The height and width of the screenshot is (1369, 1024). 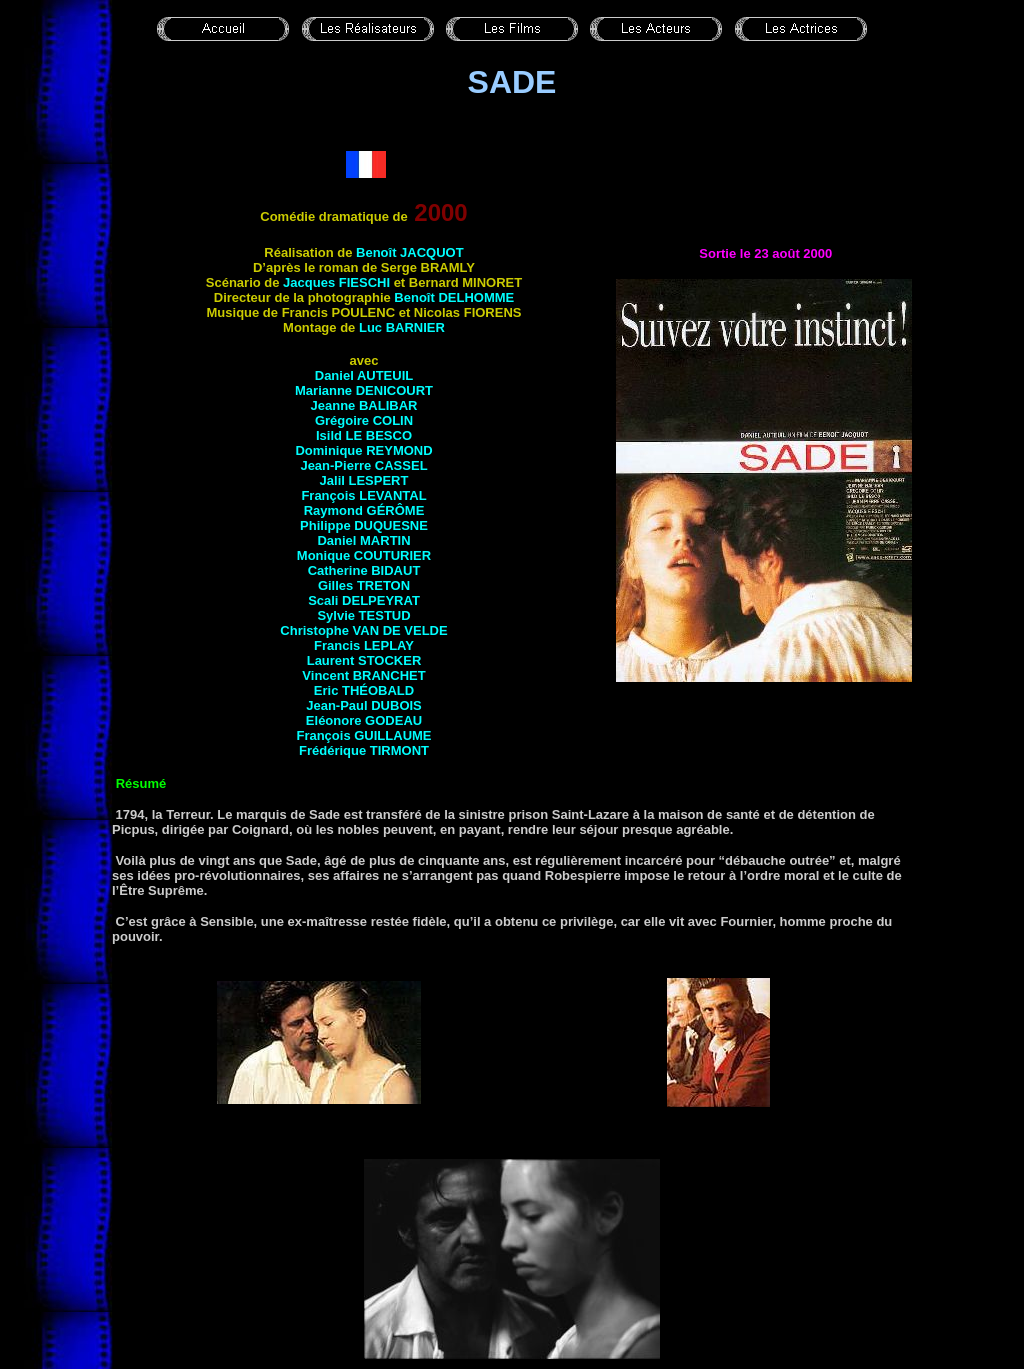 I want to click on Eric, so click(x=364, y=690).